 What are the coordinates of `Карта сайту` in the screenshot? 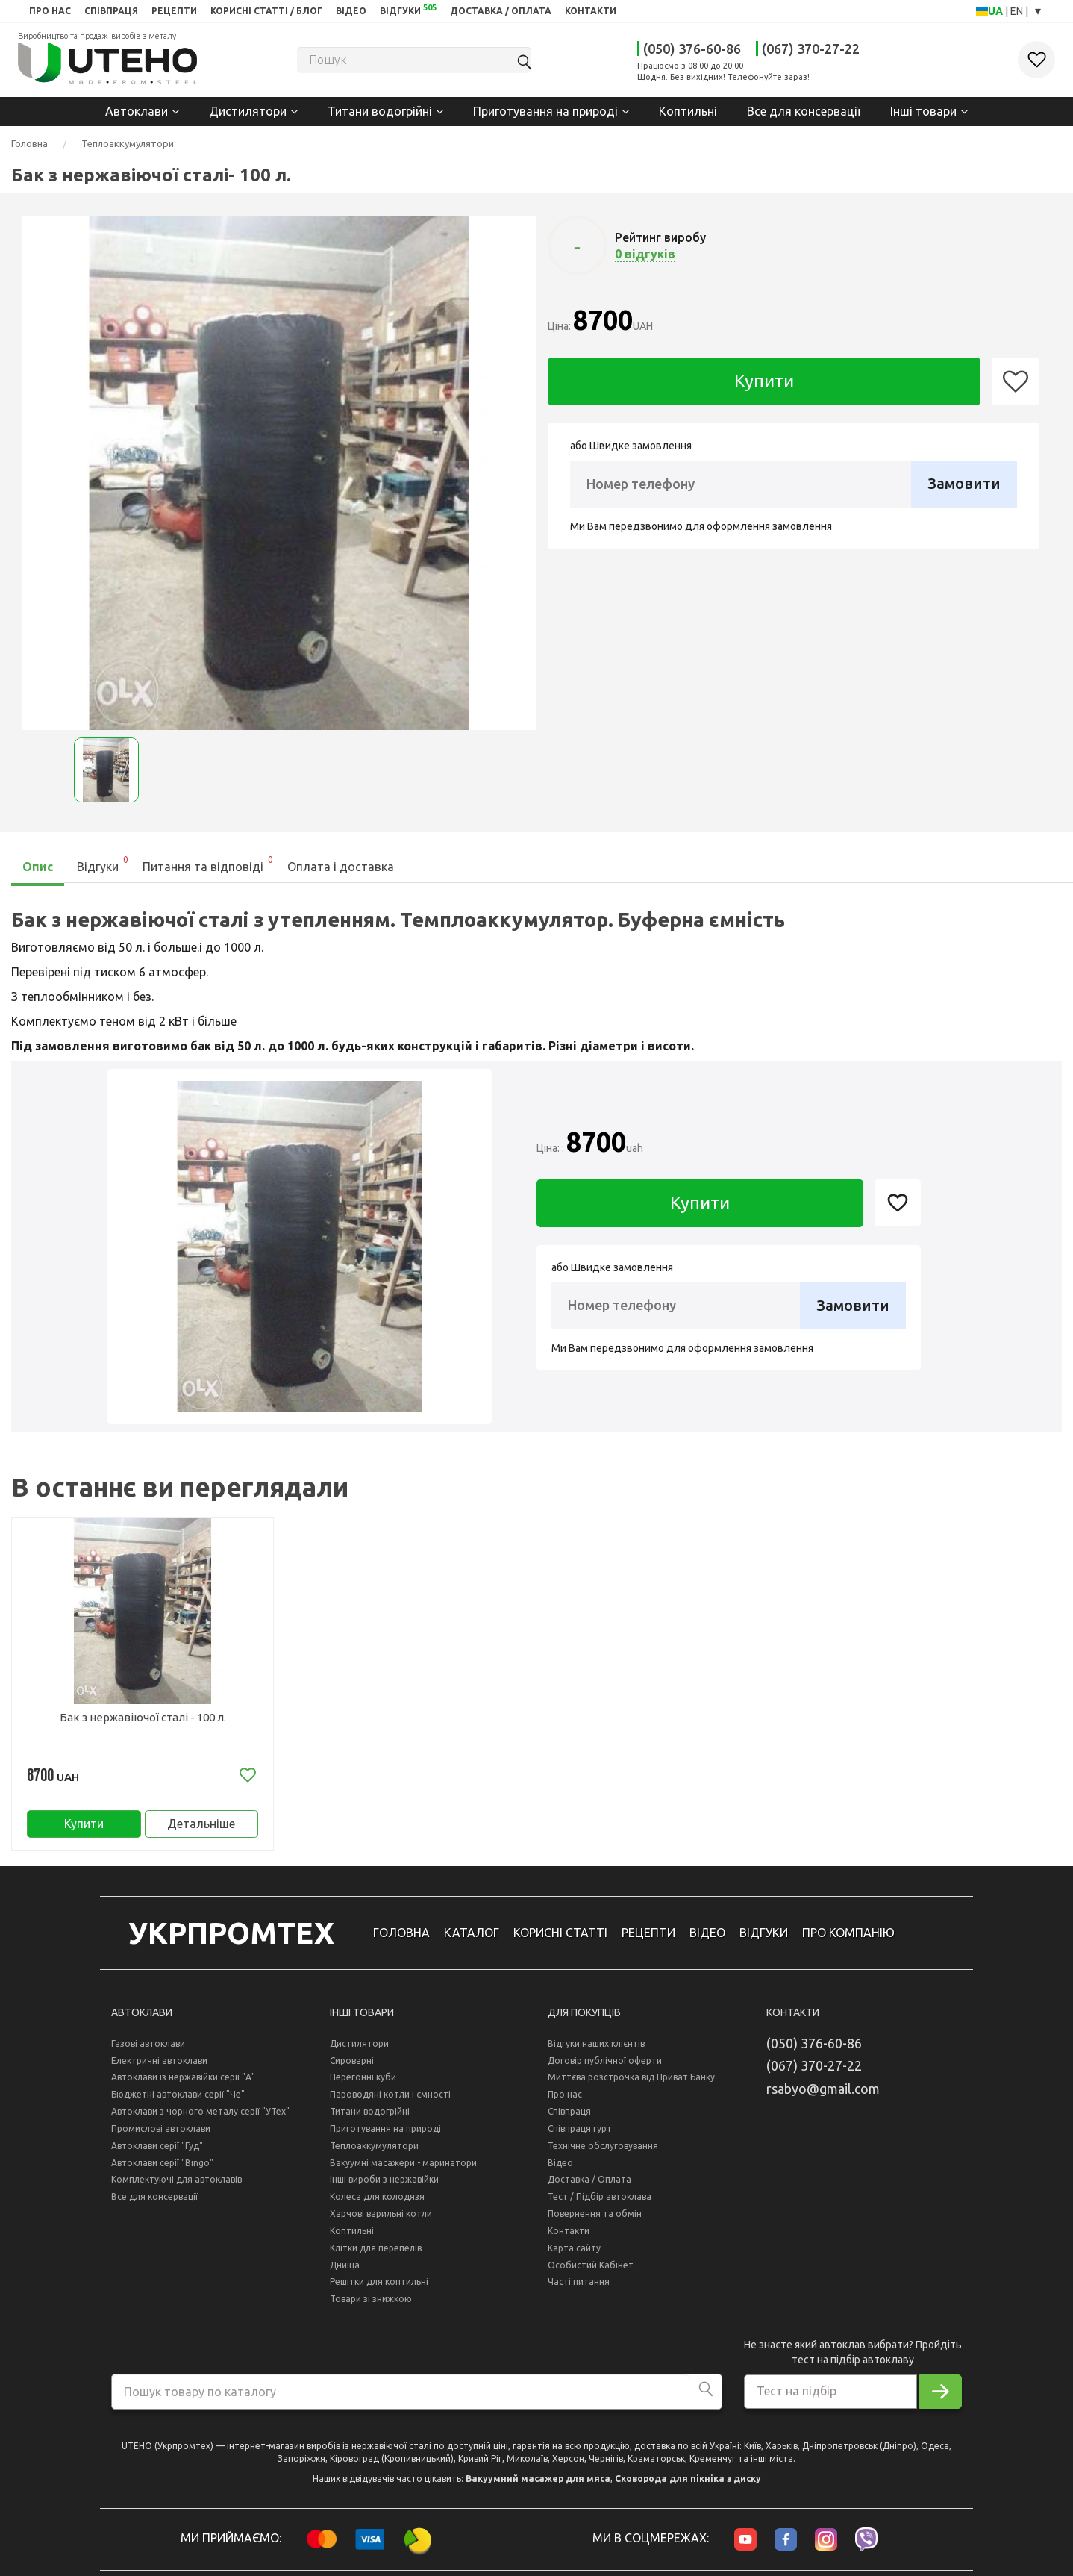 It's located at (574, 2252).